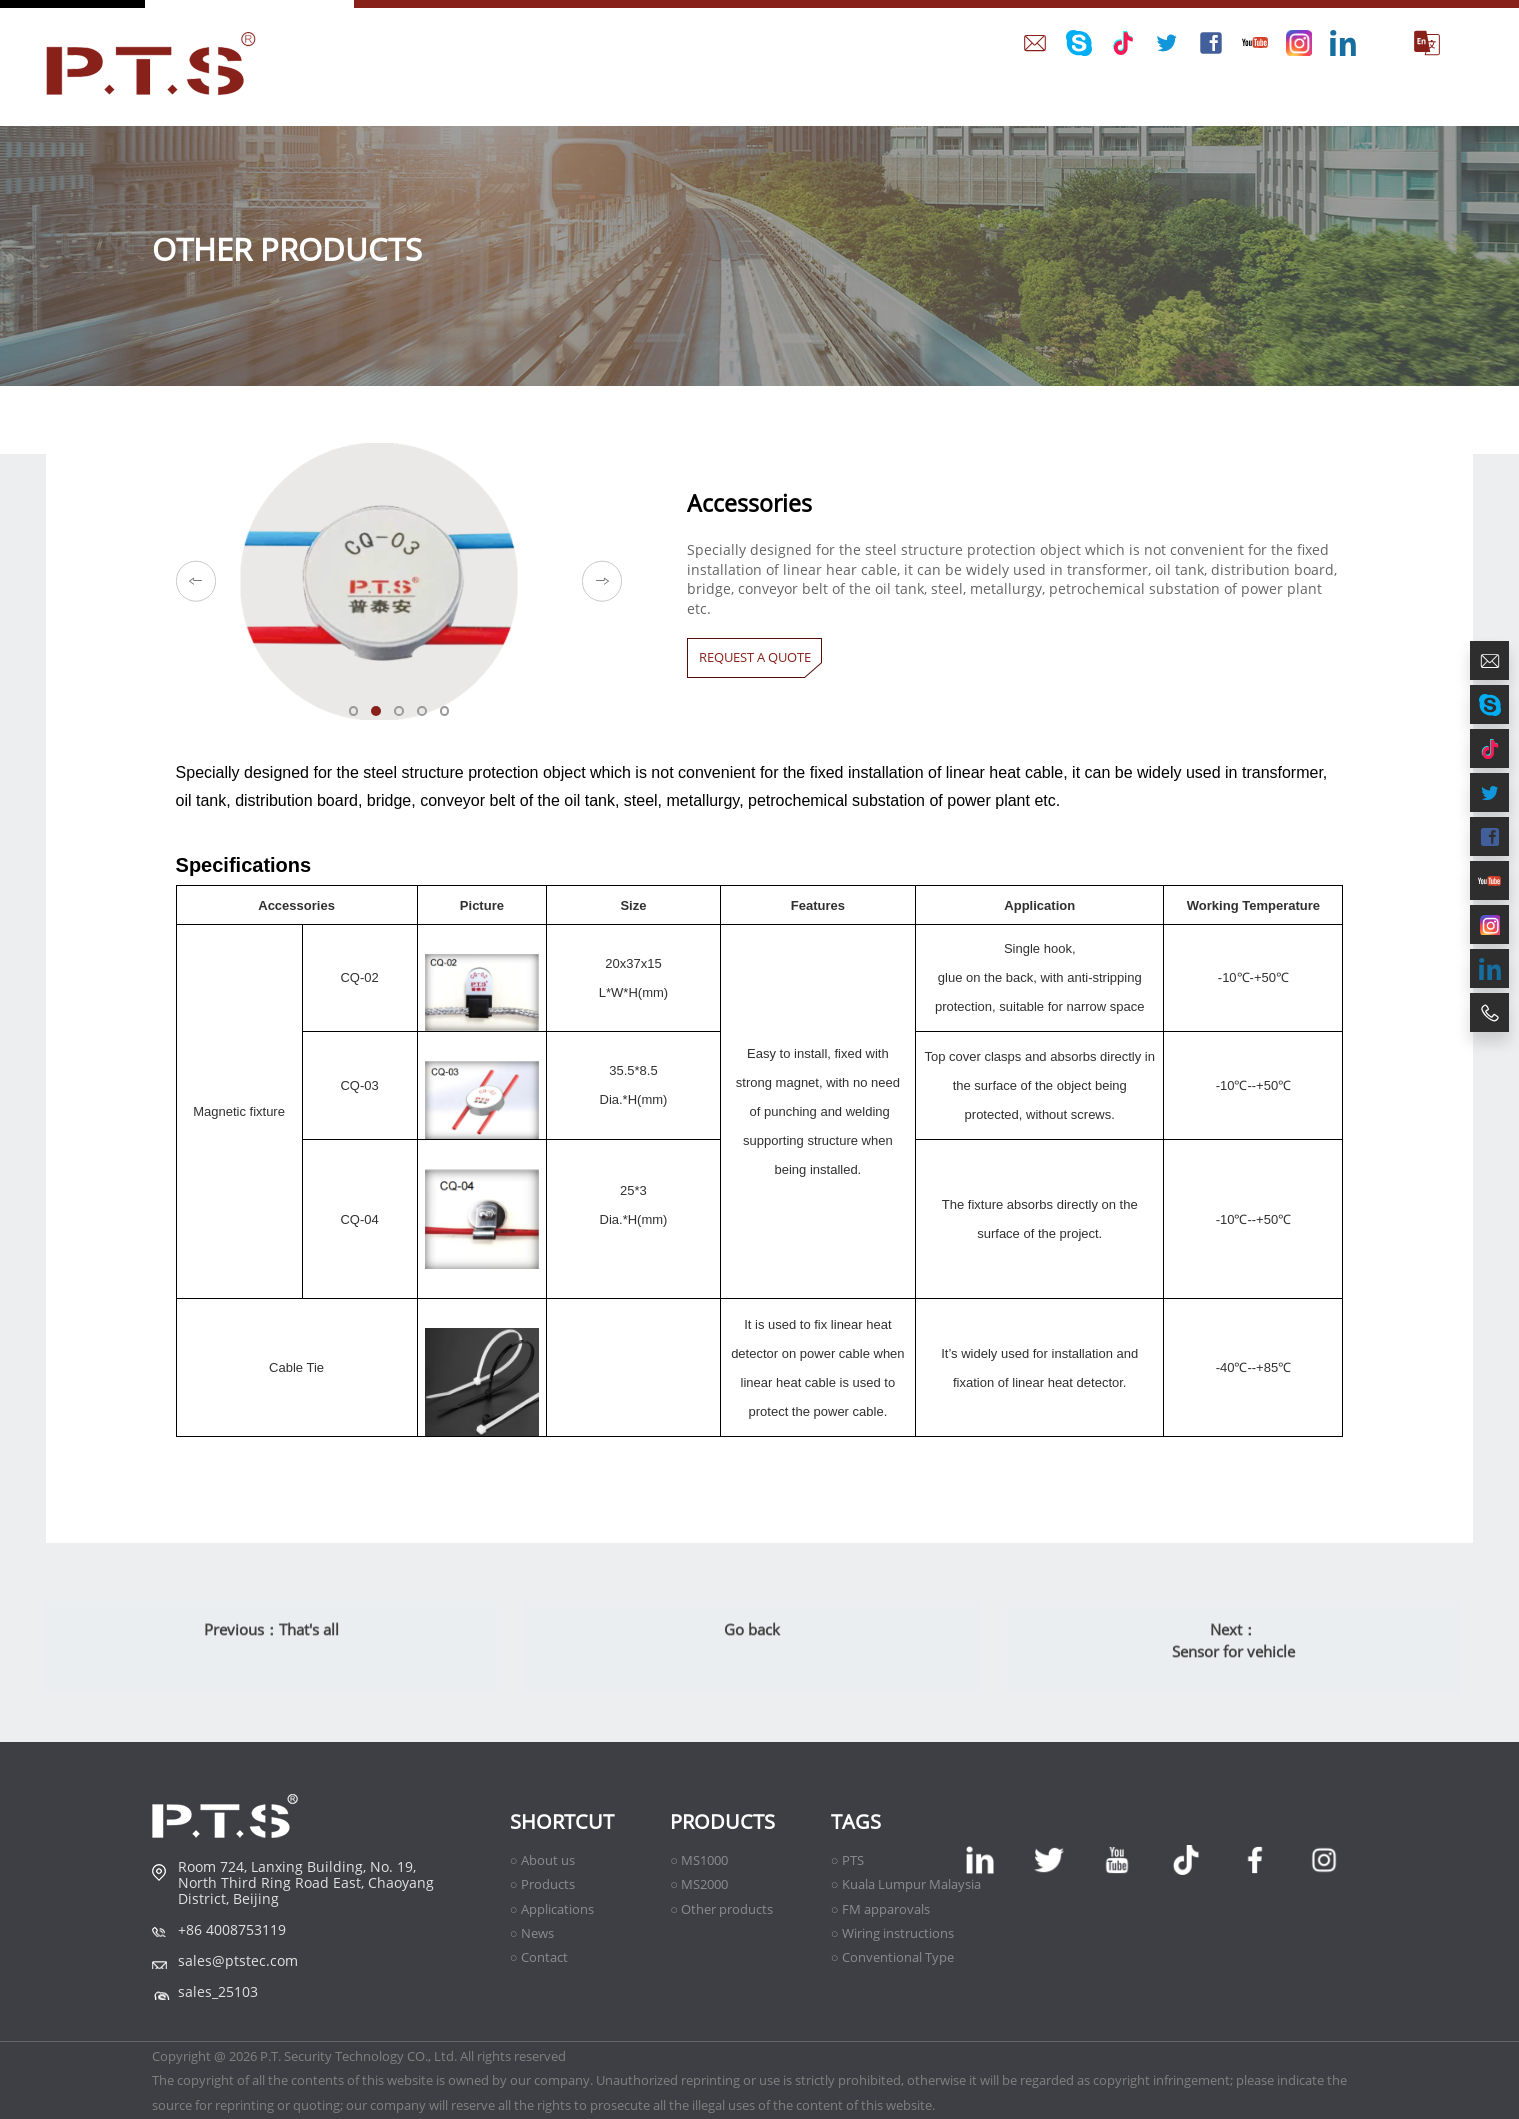  I want to click on ○ FM apparovals, so click(880, 1909).